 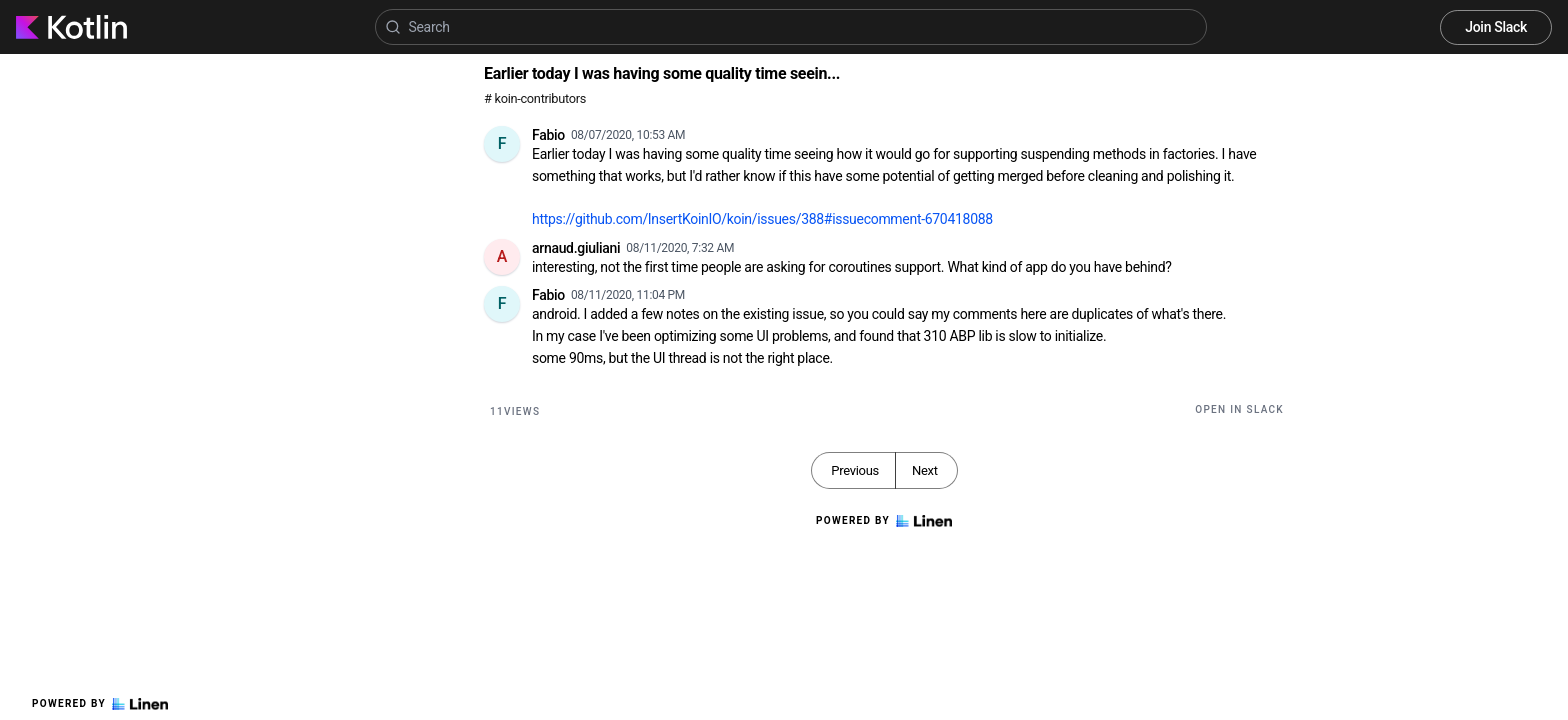 I want to click on Join Slack, so click(x=1496, y=27).